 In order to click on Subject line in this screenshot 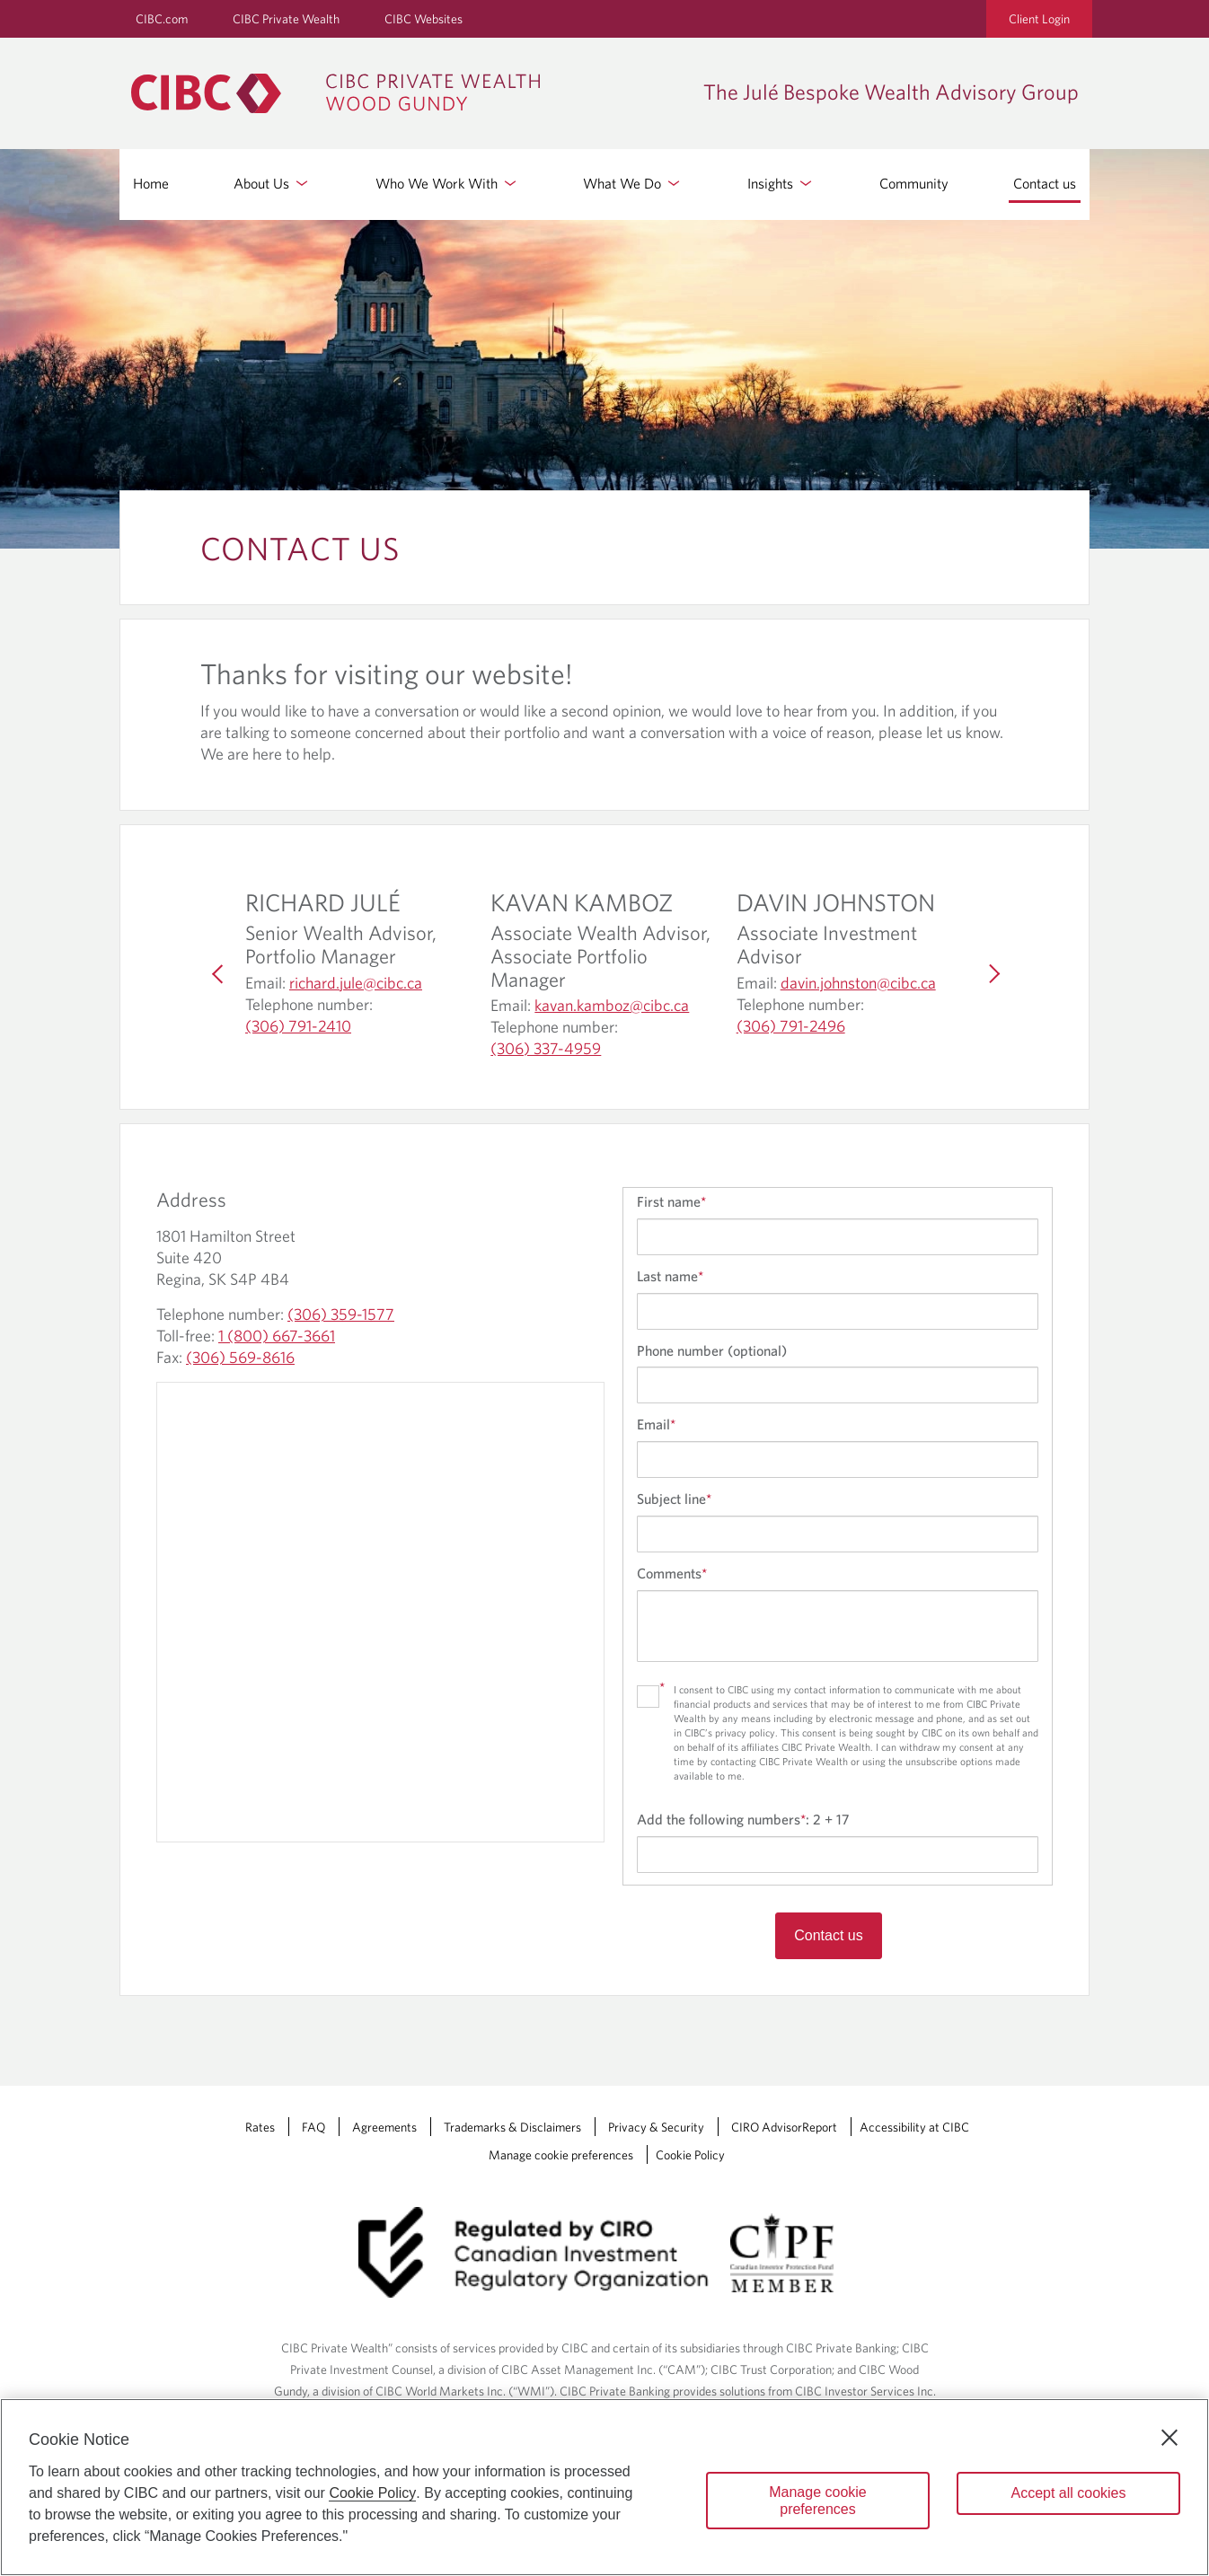, I will do `click(674, 1498)`.